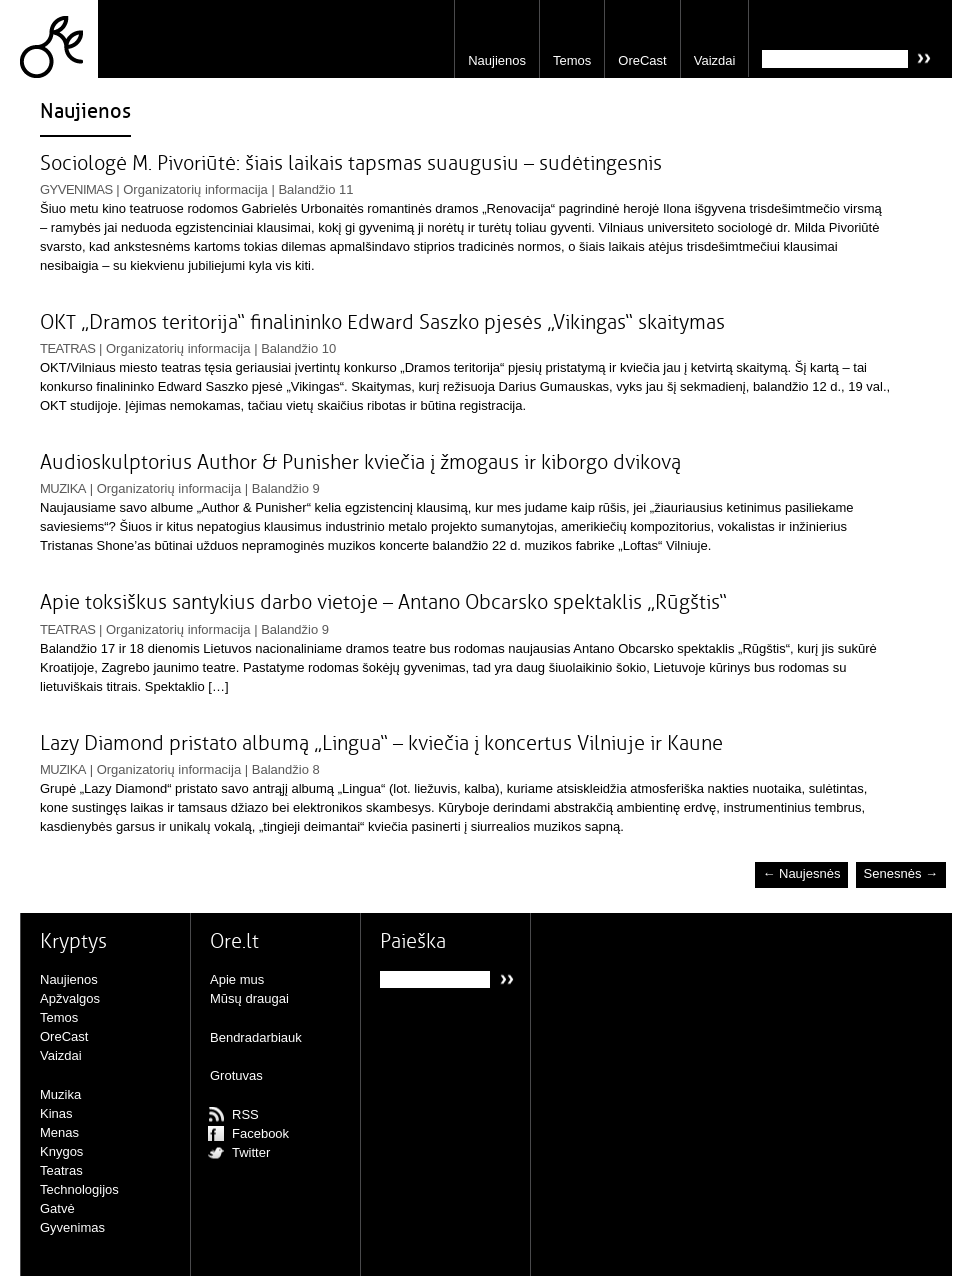 This screenshot has height=1276, width=972. Describe the element at coordinates (715, 60) in the screenshot. I see `Vaizdai` at that location.